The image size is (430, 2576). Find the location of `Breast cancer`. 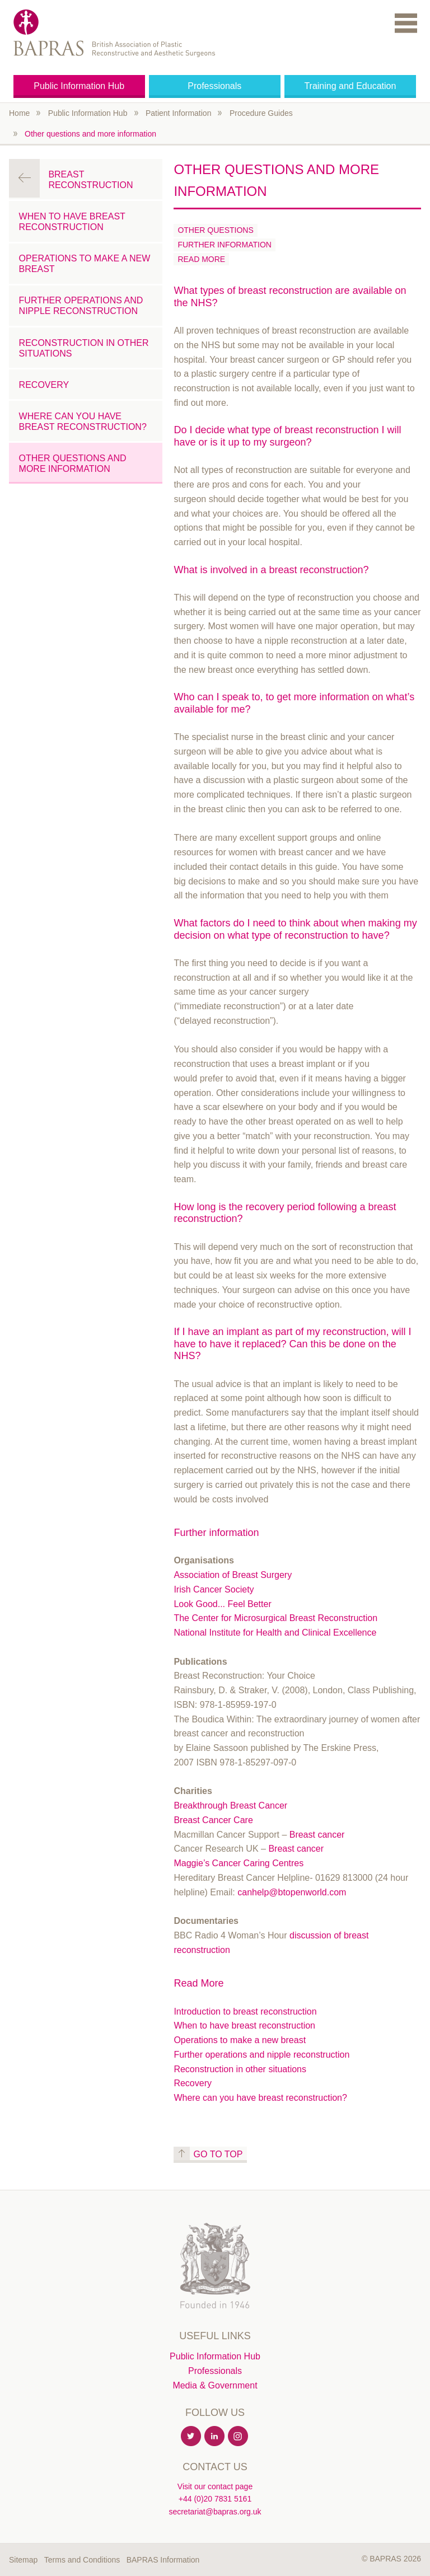

Breast cancer is located at coordinates (317, 1834).